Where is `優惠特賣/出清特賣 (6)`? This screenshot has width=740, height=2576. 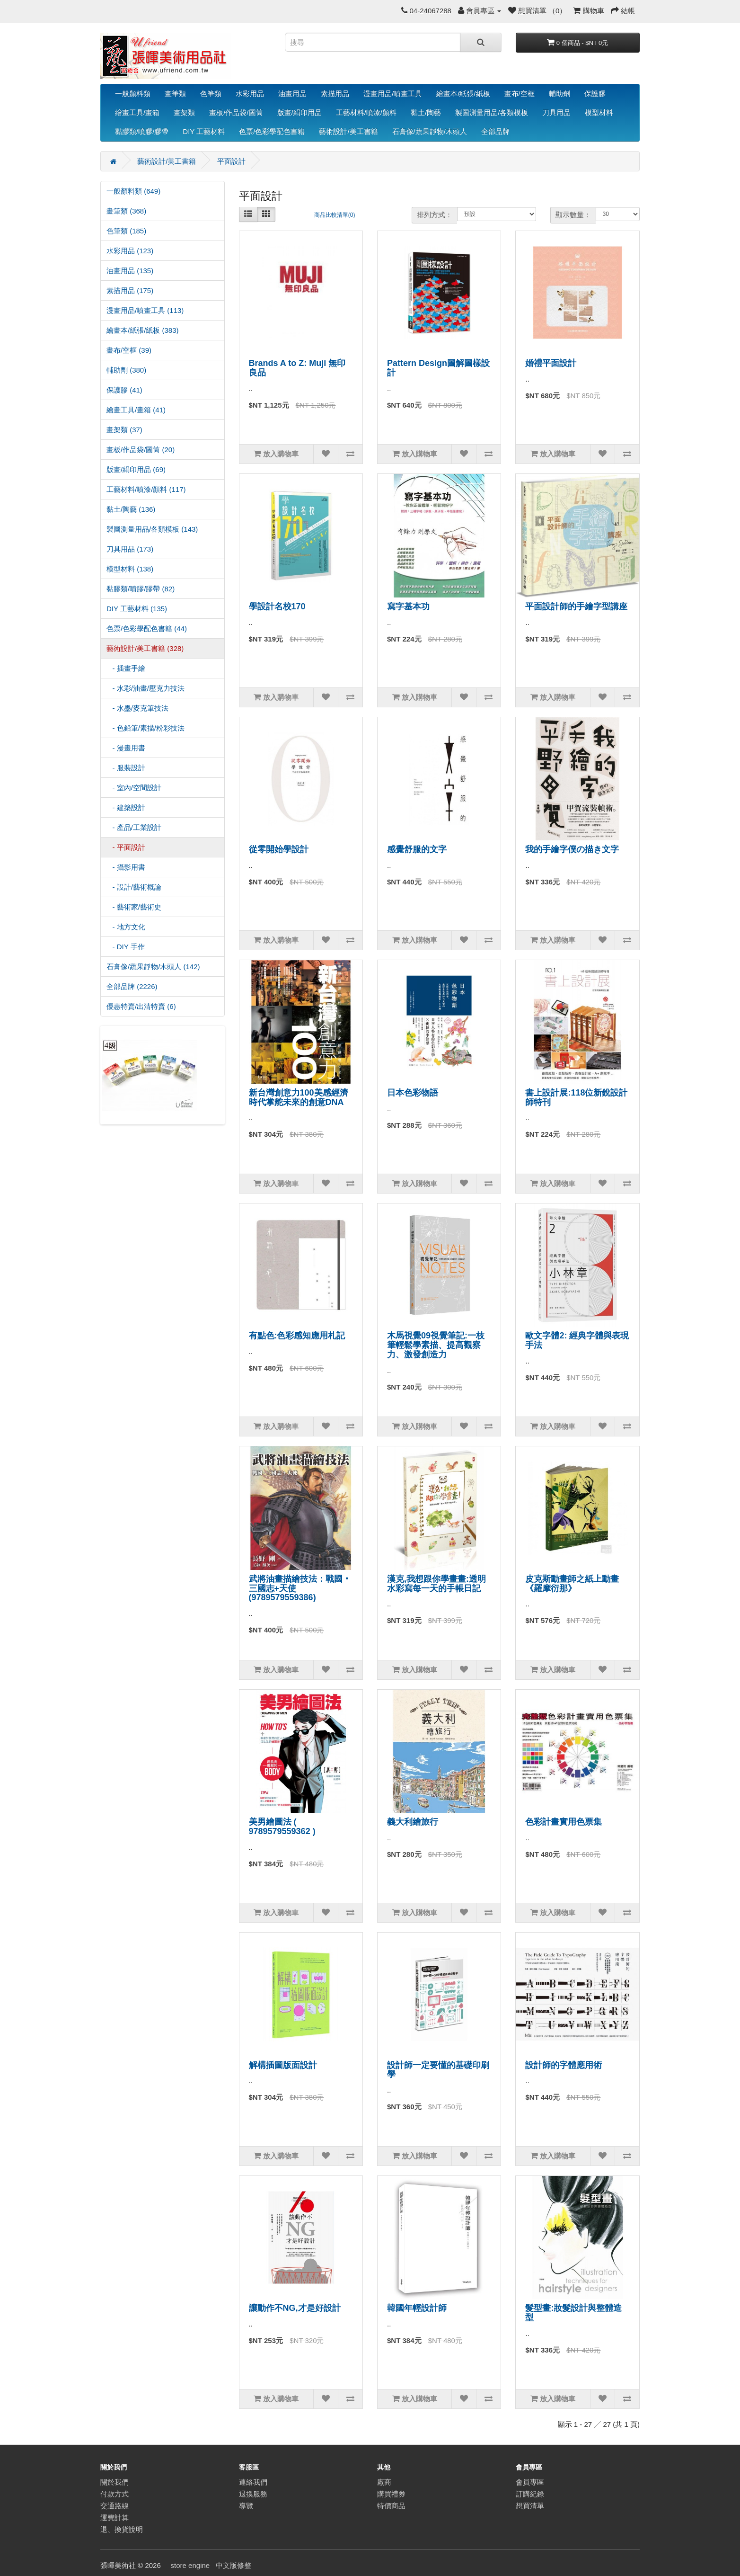
優惠特賣/出清特賣 (6) is located at coordinates (141, 1006).